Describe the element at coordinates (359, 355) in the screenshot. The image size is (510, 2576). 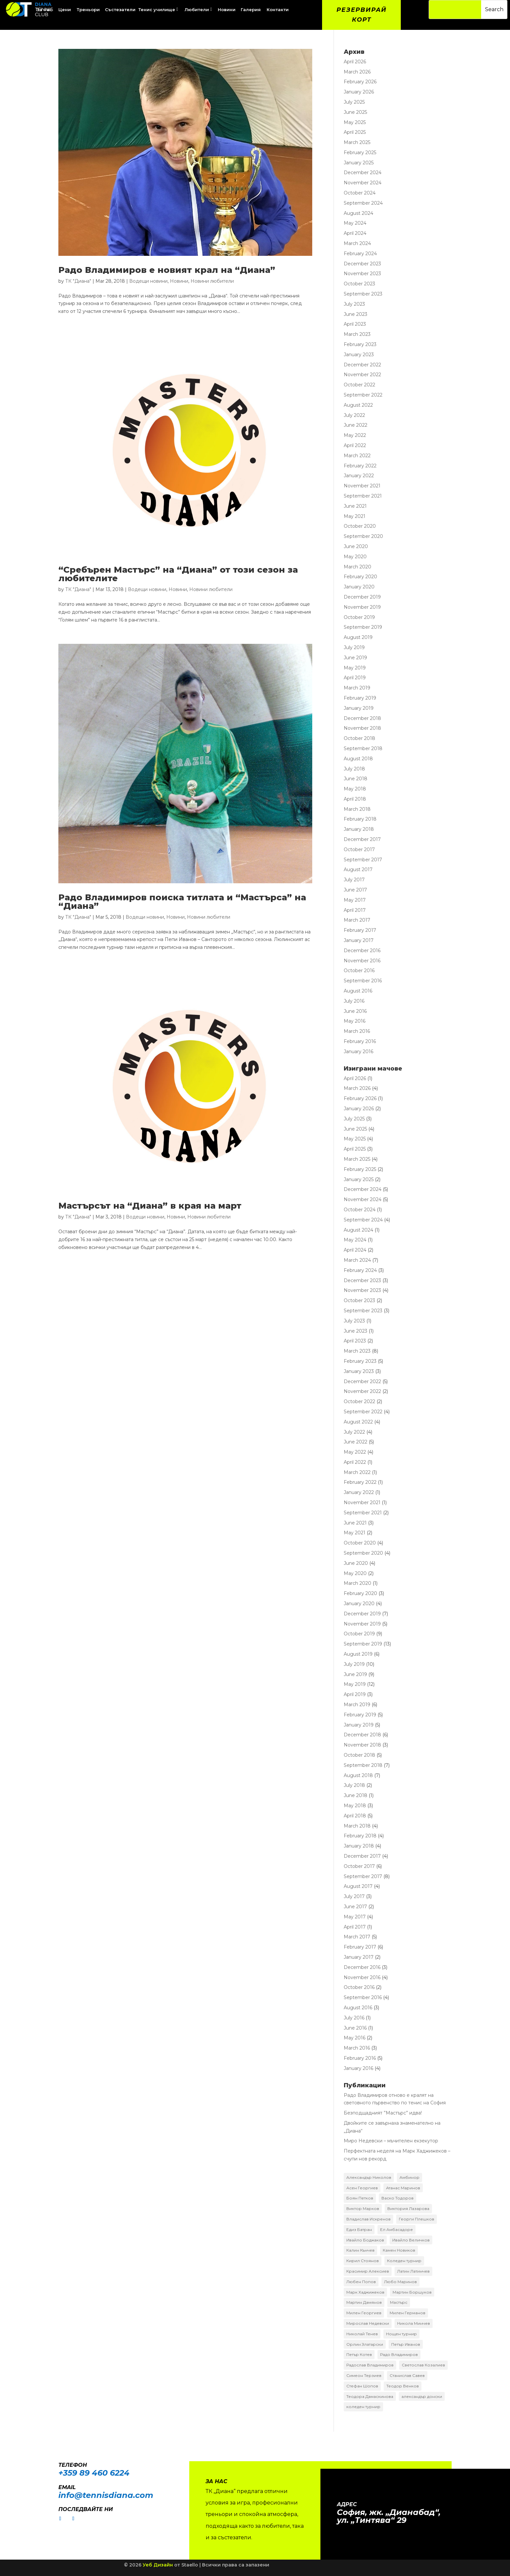
I see `January 2023` at that location.